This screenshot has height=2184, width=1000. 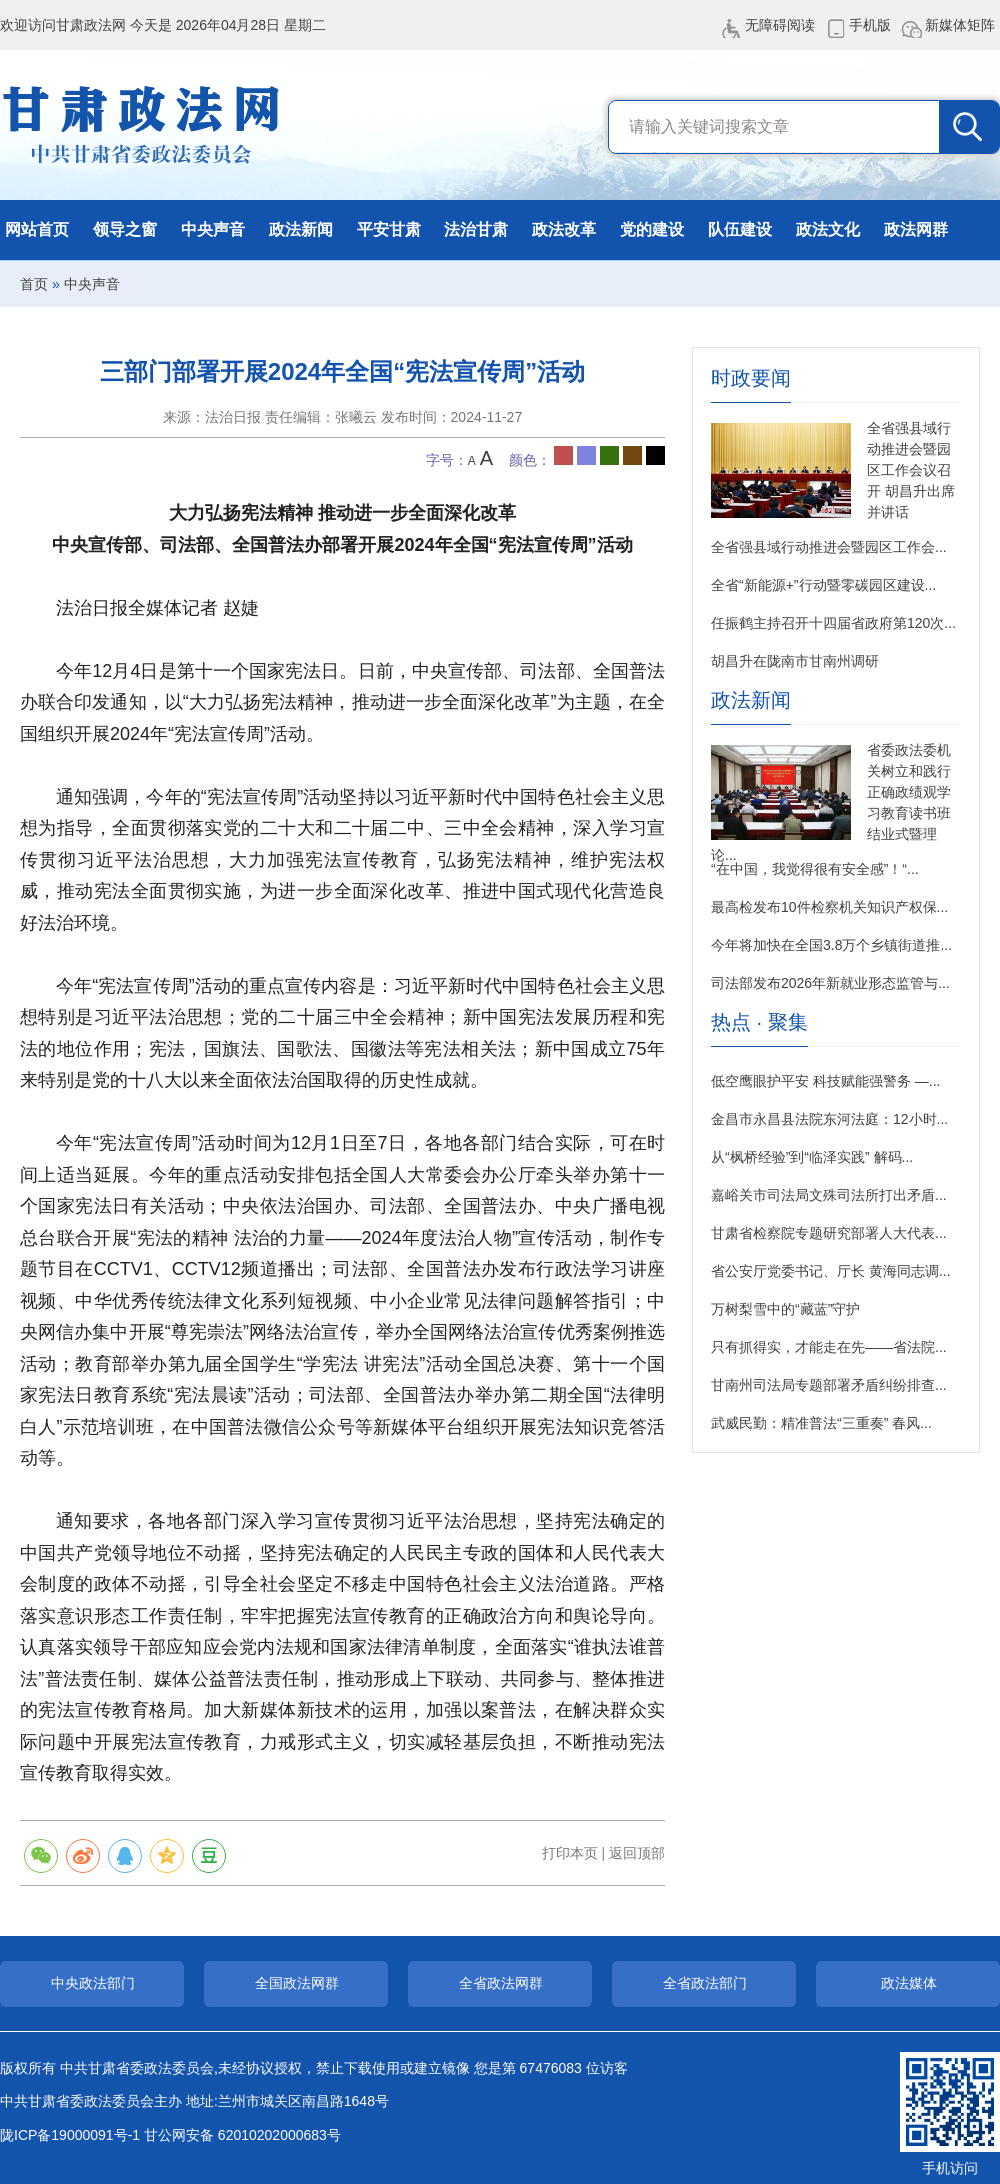 What do you see at coordinates (870, 25) in the screenshot?
I see `手机版` at bounding box center [870, 25].